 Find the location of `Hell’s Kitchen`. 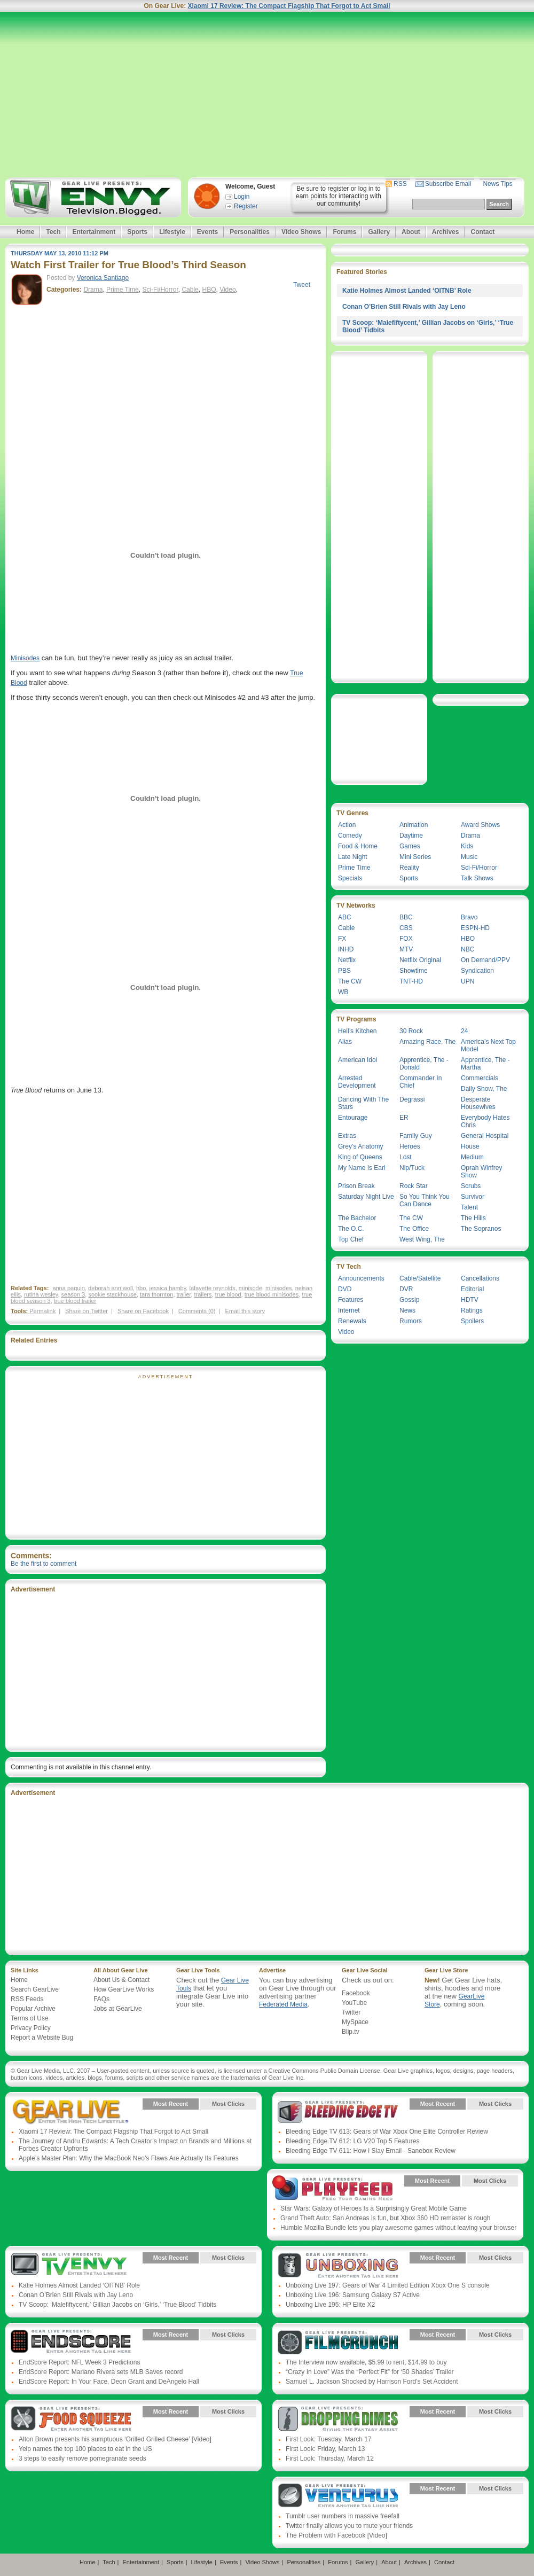

Hell’s Kitchen is located at coordinates (357, 1031).